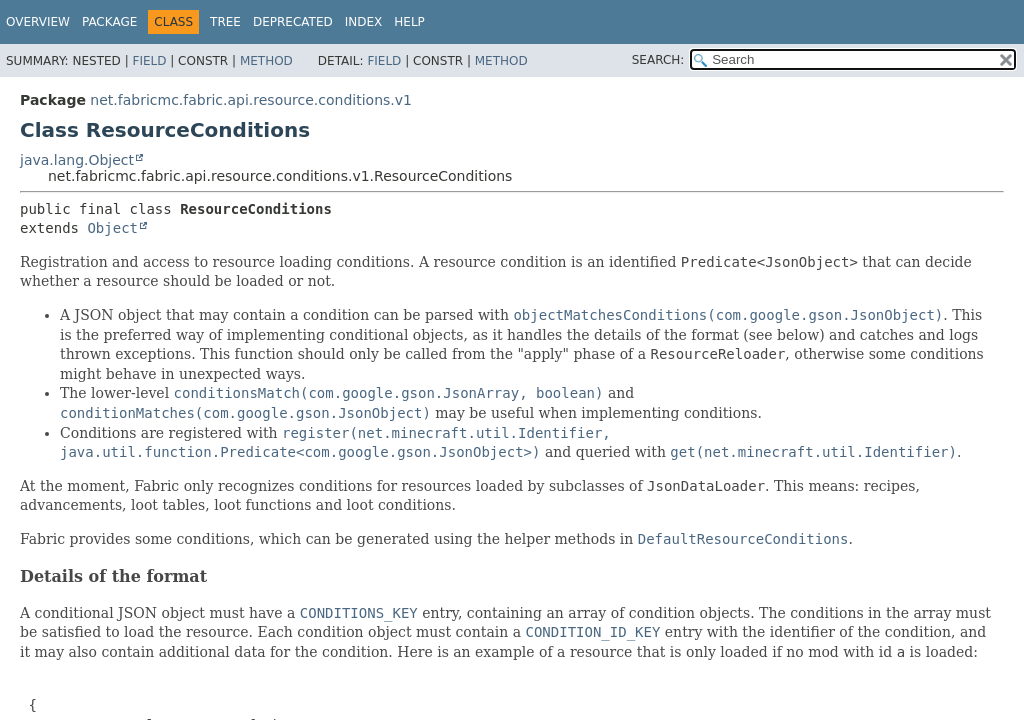  I want to click on Tree, so click(225, 22).